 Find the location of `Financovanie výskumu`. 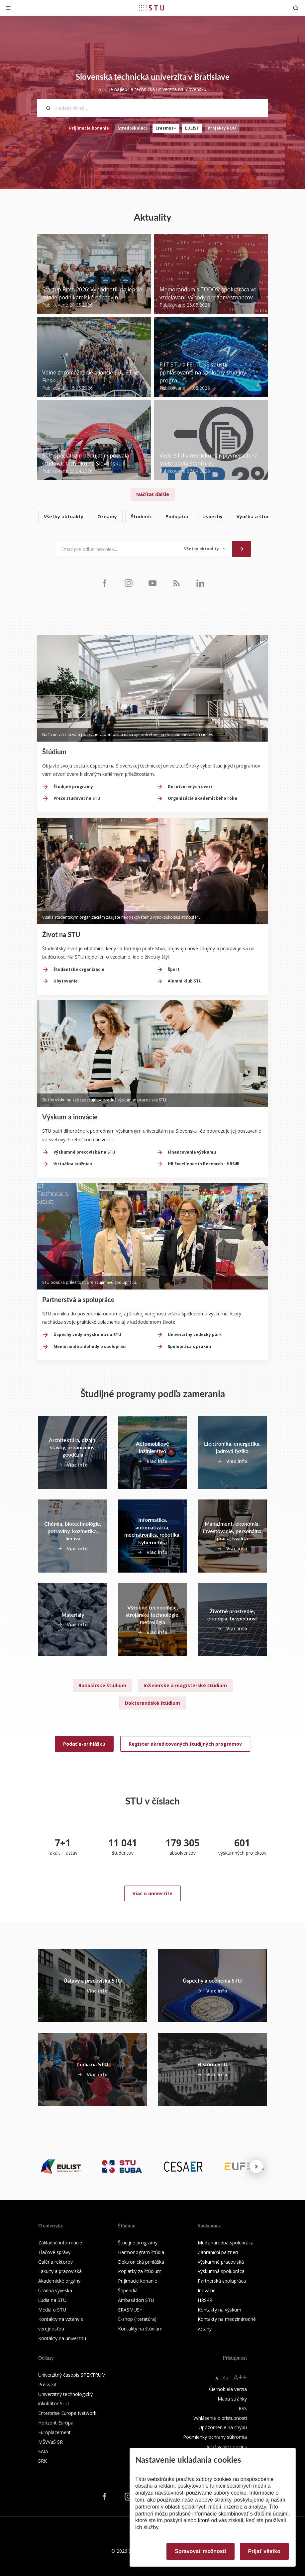

Financovanie výskumu is located at coordinates (192, 1152).